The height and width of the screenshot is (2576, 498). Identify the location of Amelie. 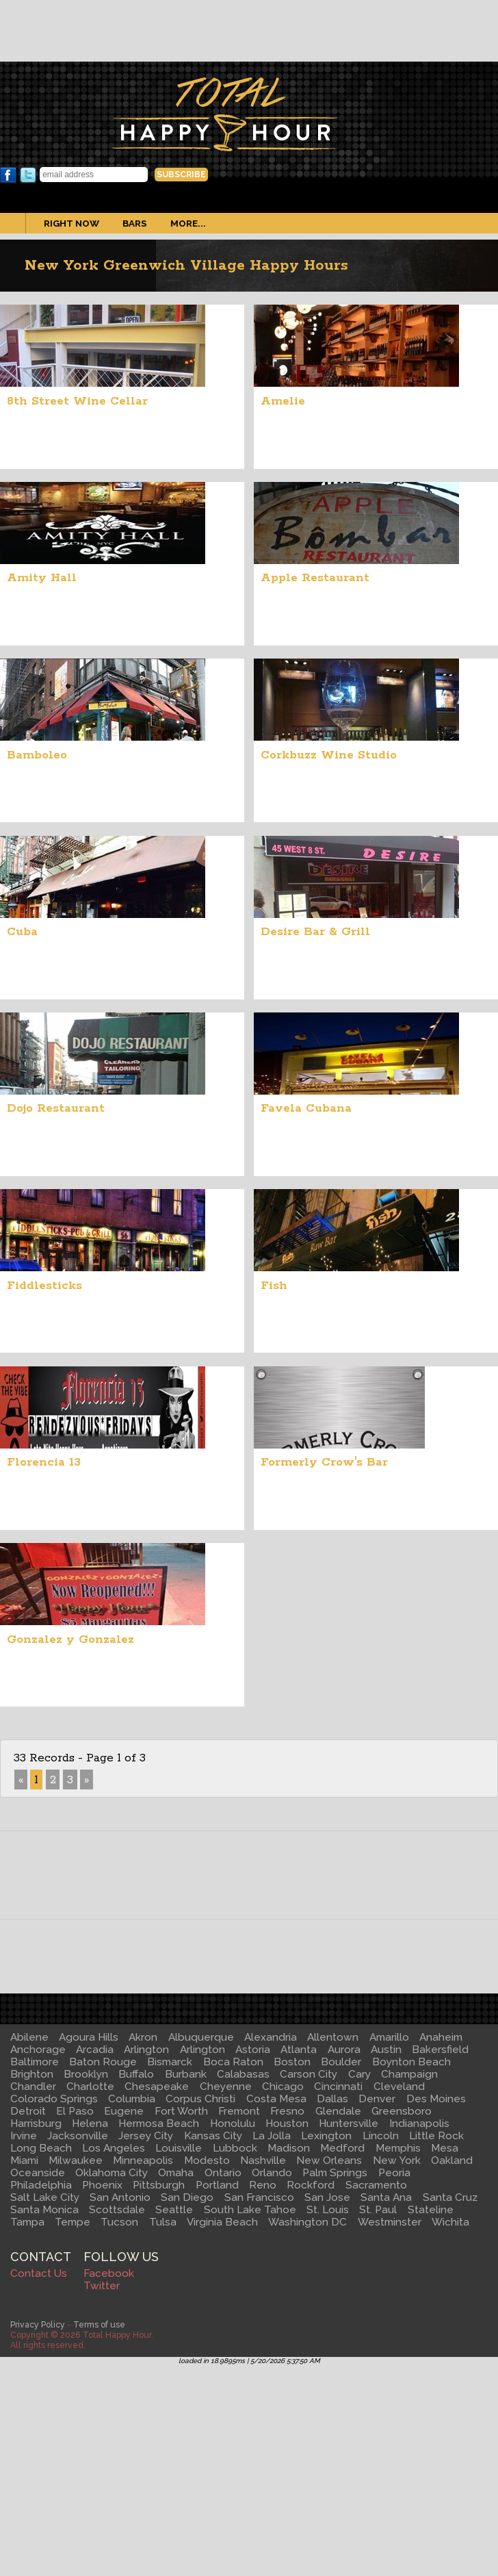
(283, 401).